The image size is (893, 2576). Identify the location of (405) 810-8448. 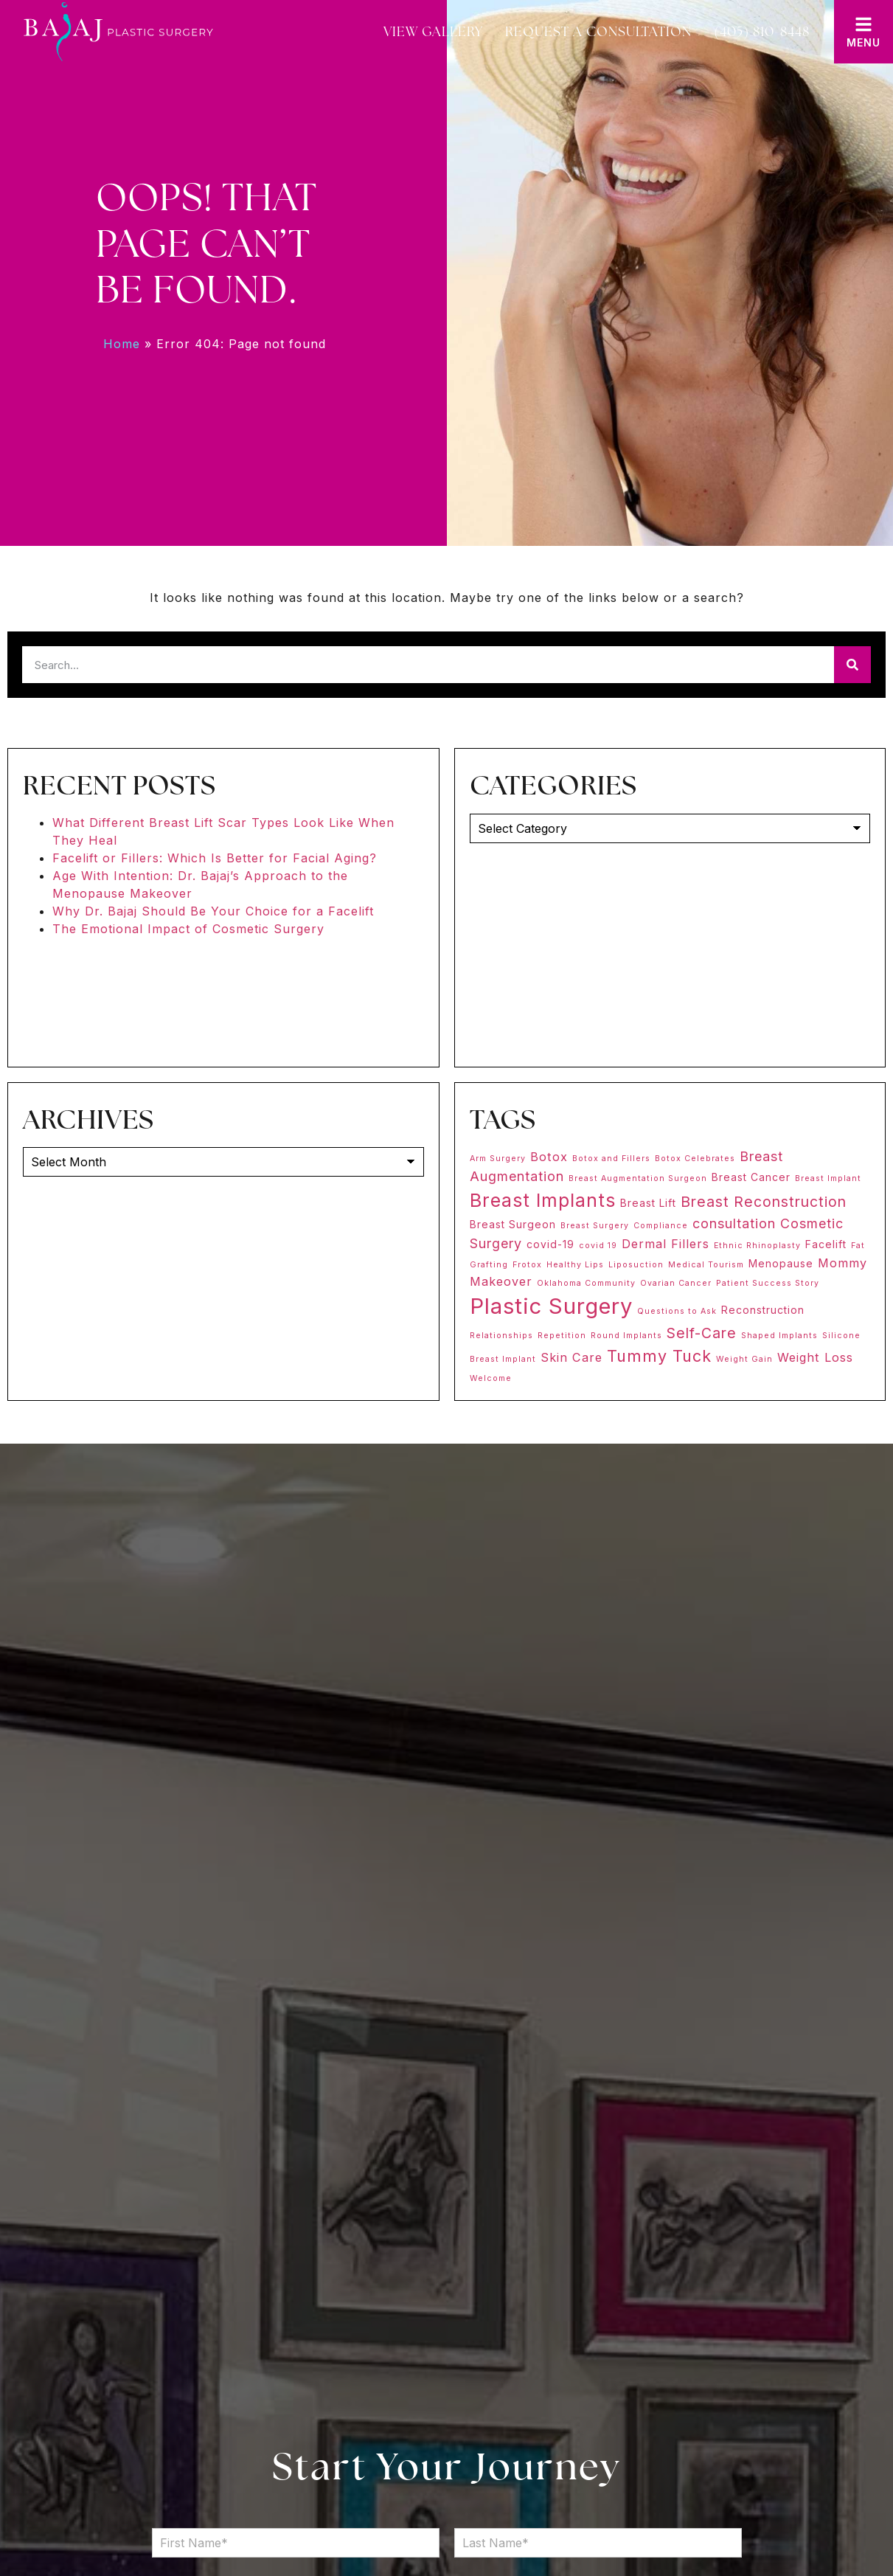
(762, 31).